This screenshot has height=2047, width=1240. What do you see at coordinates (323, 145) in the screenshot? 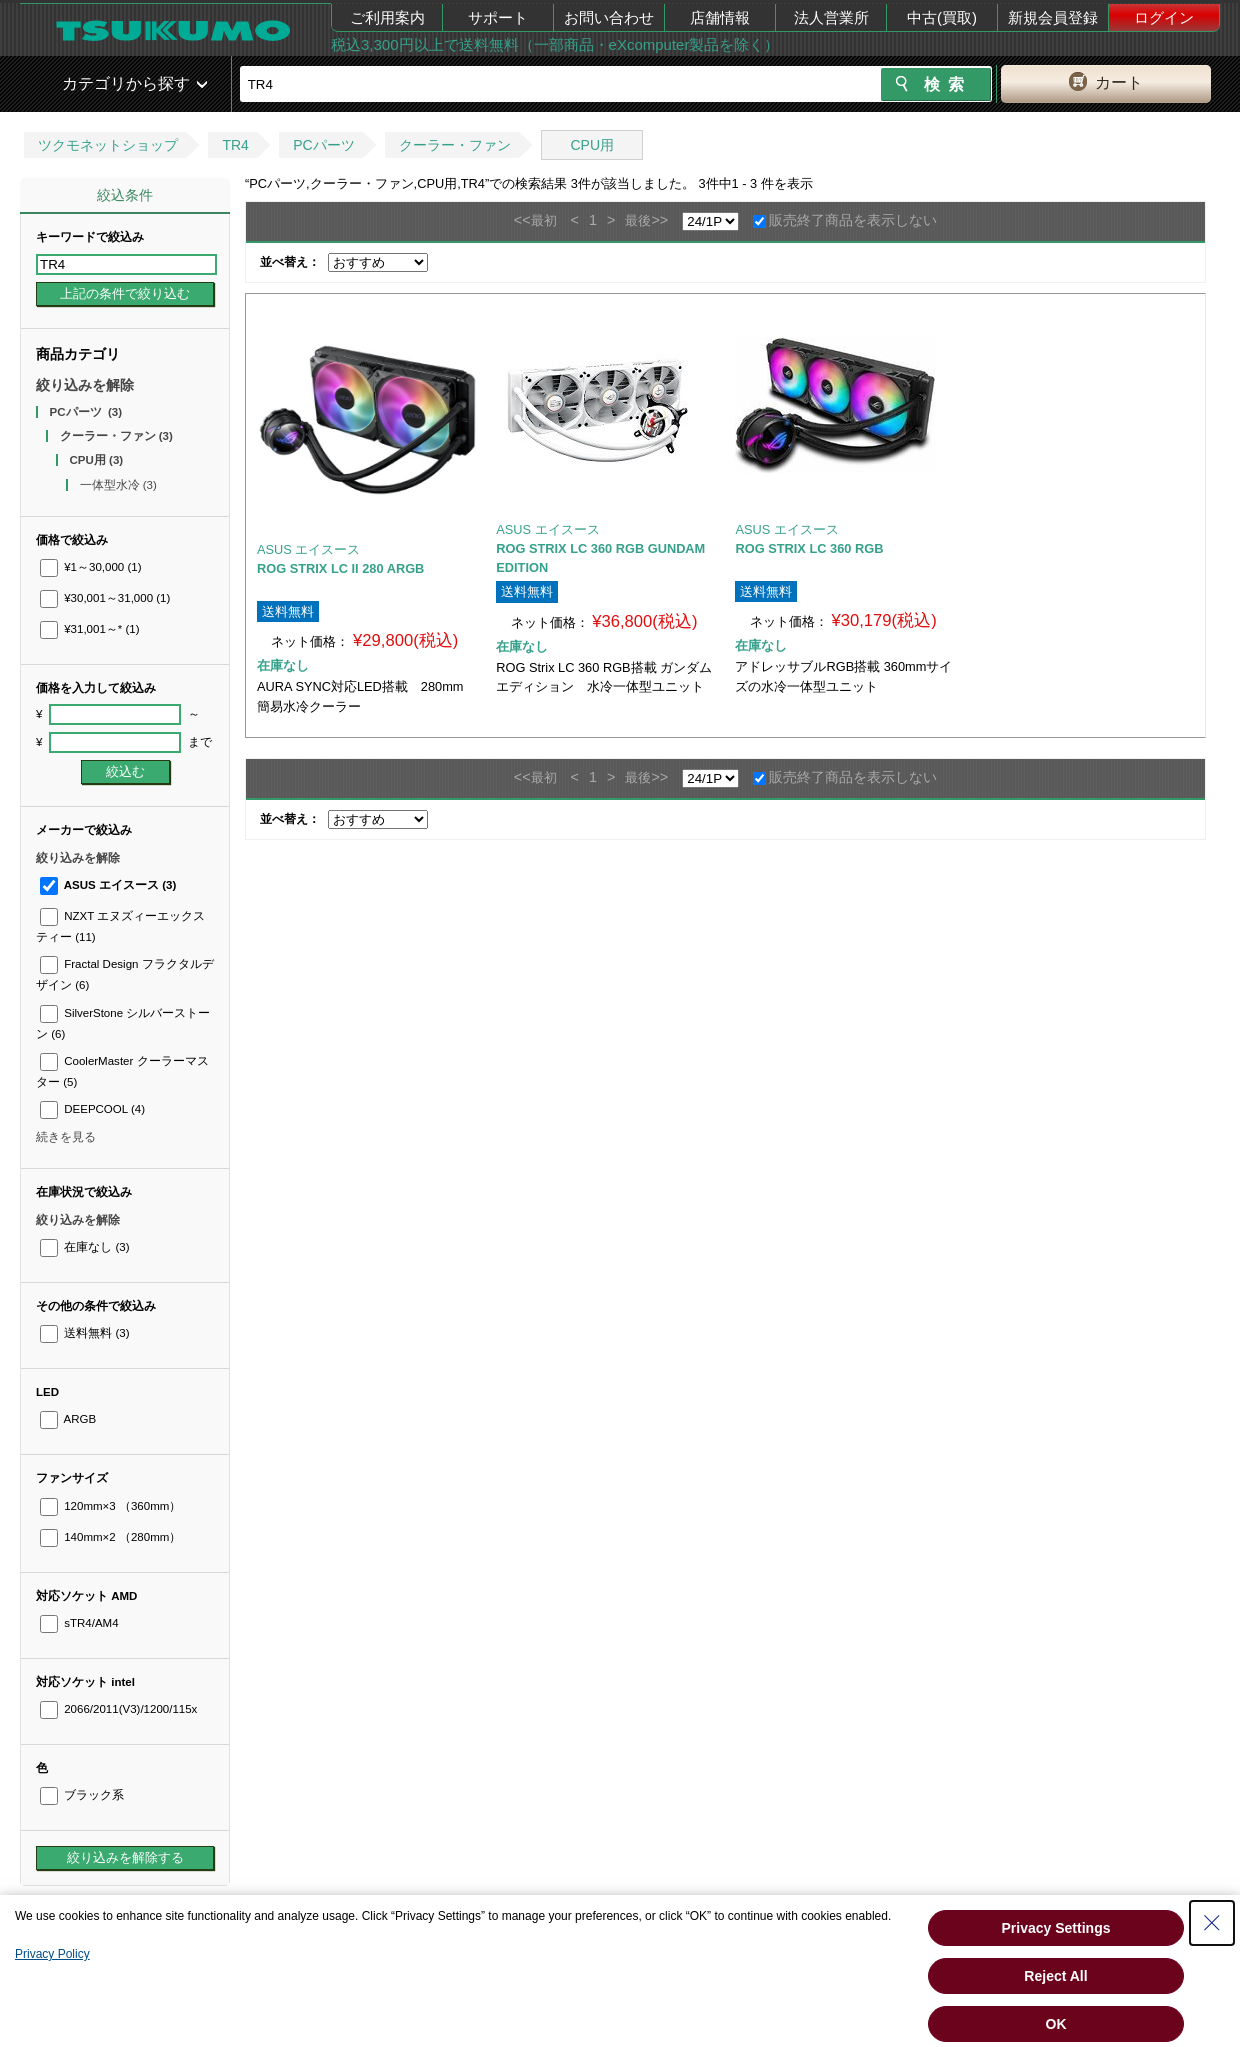
I see `PCパーツ` at bounding box center [323, 145].